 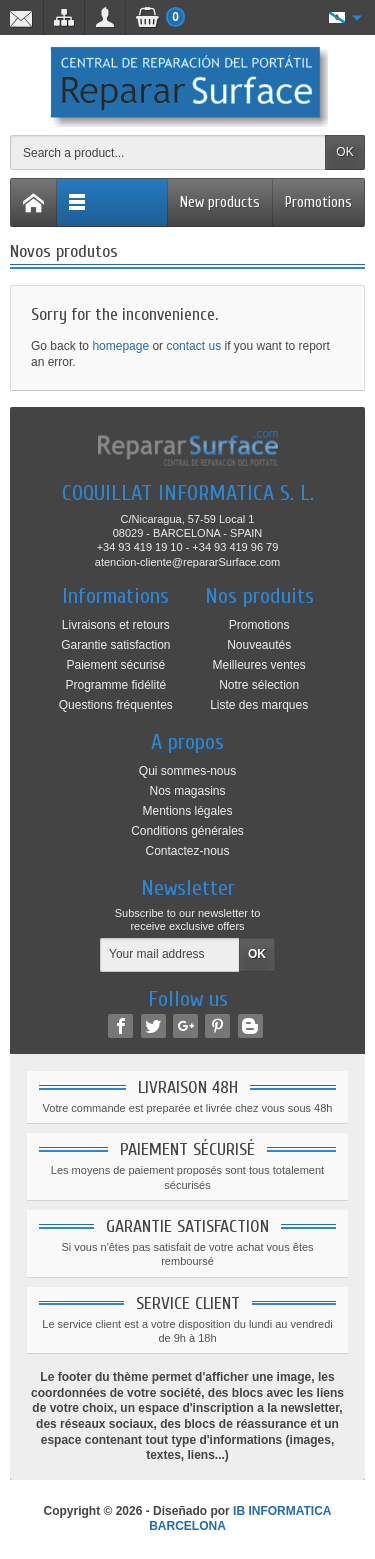 What do you see at coordinates (220, 202) in the screenshot?
I see `New products` at bounding box center [220, 202].